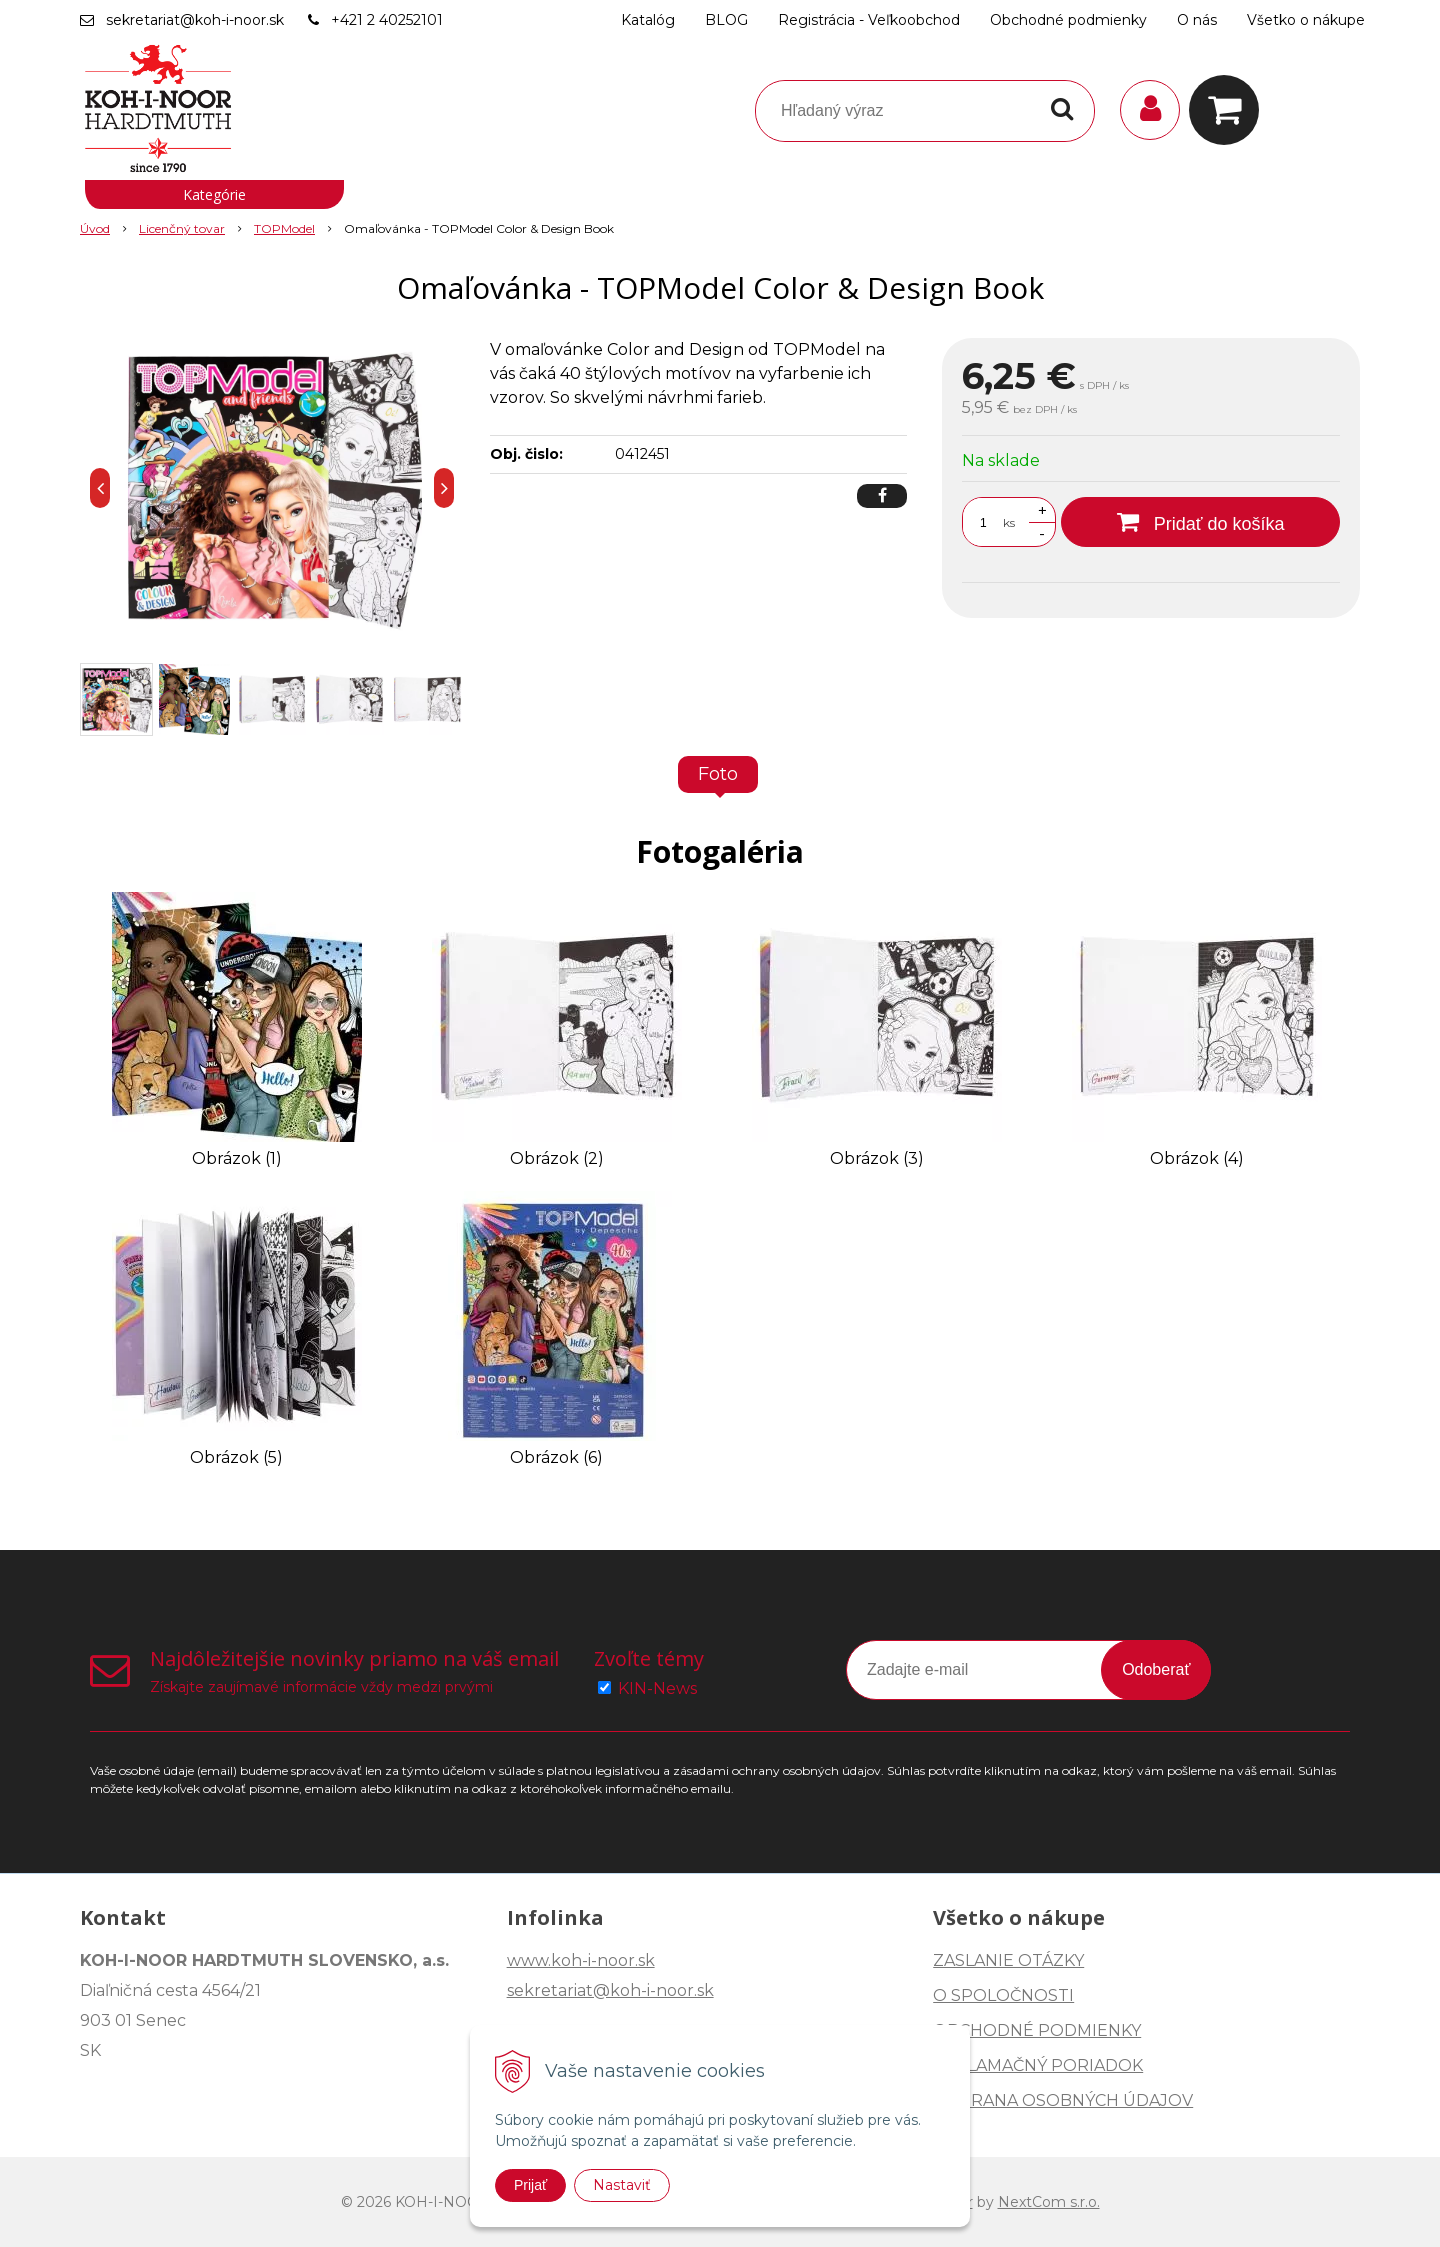  Describe the element at coordinates (1003, 1995) in the screenshot. I see `O SPOLOČNOSTI` at that location.